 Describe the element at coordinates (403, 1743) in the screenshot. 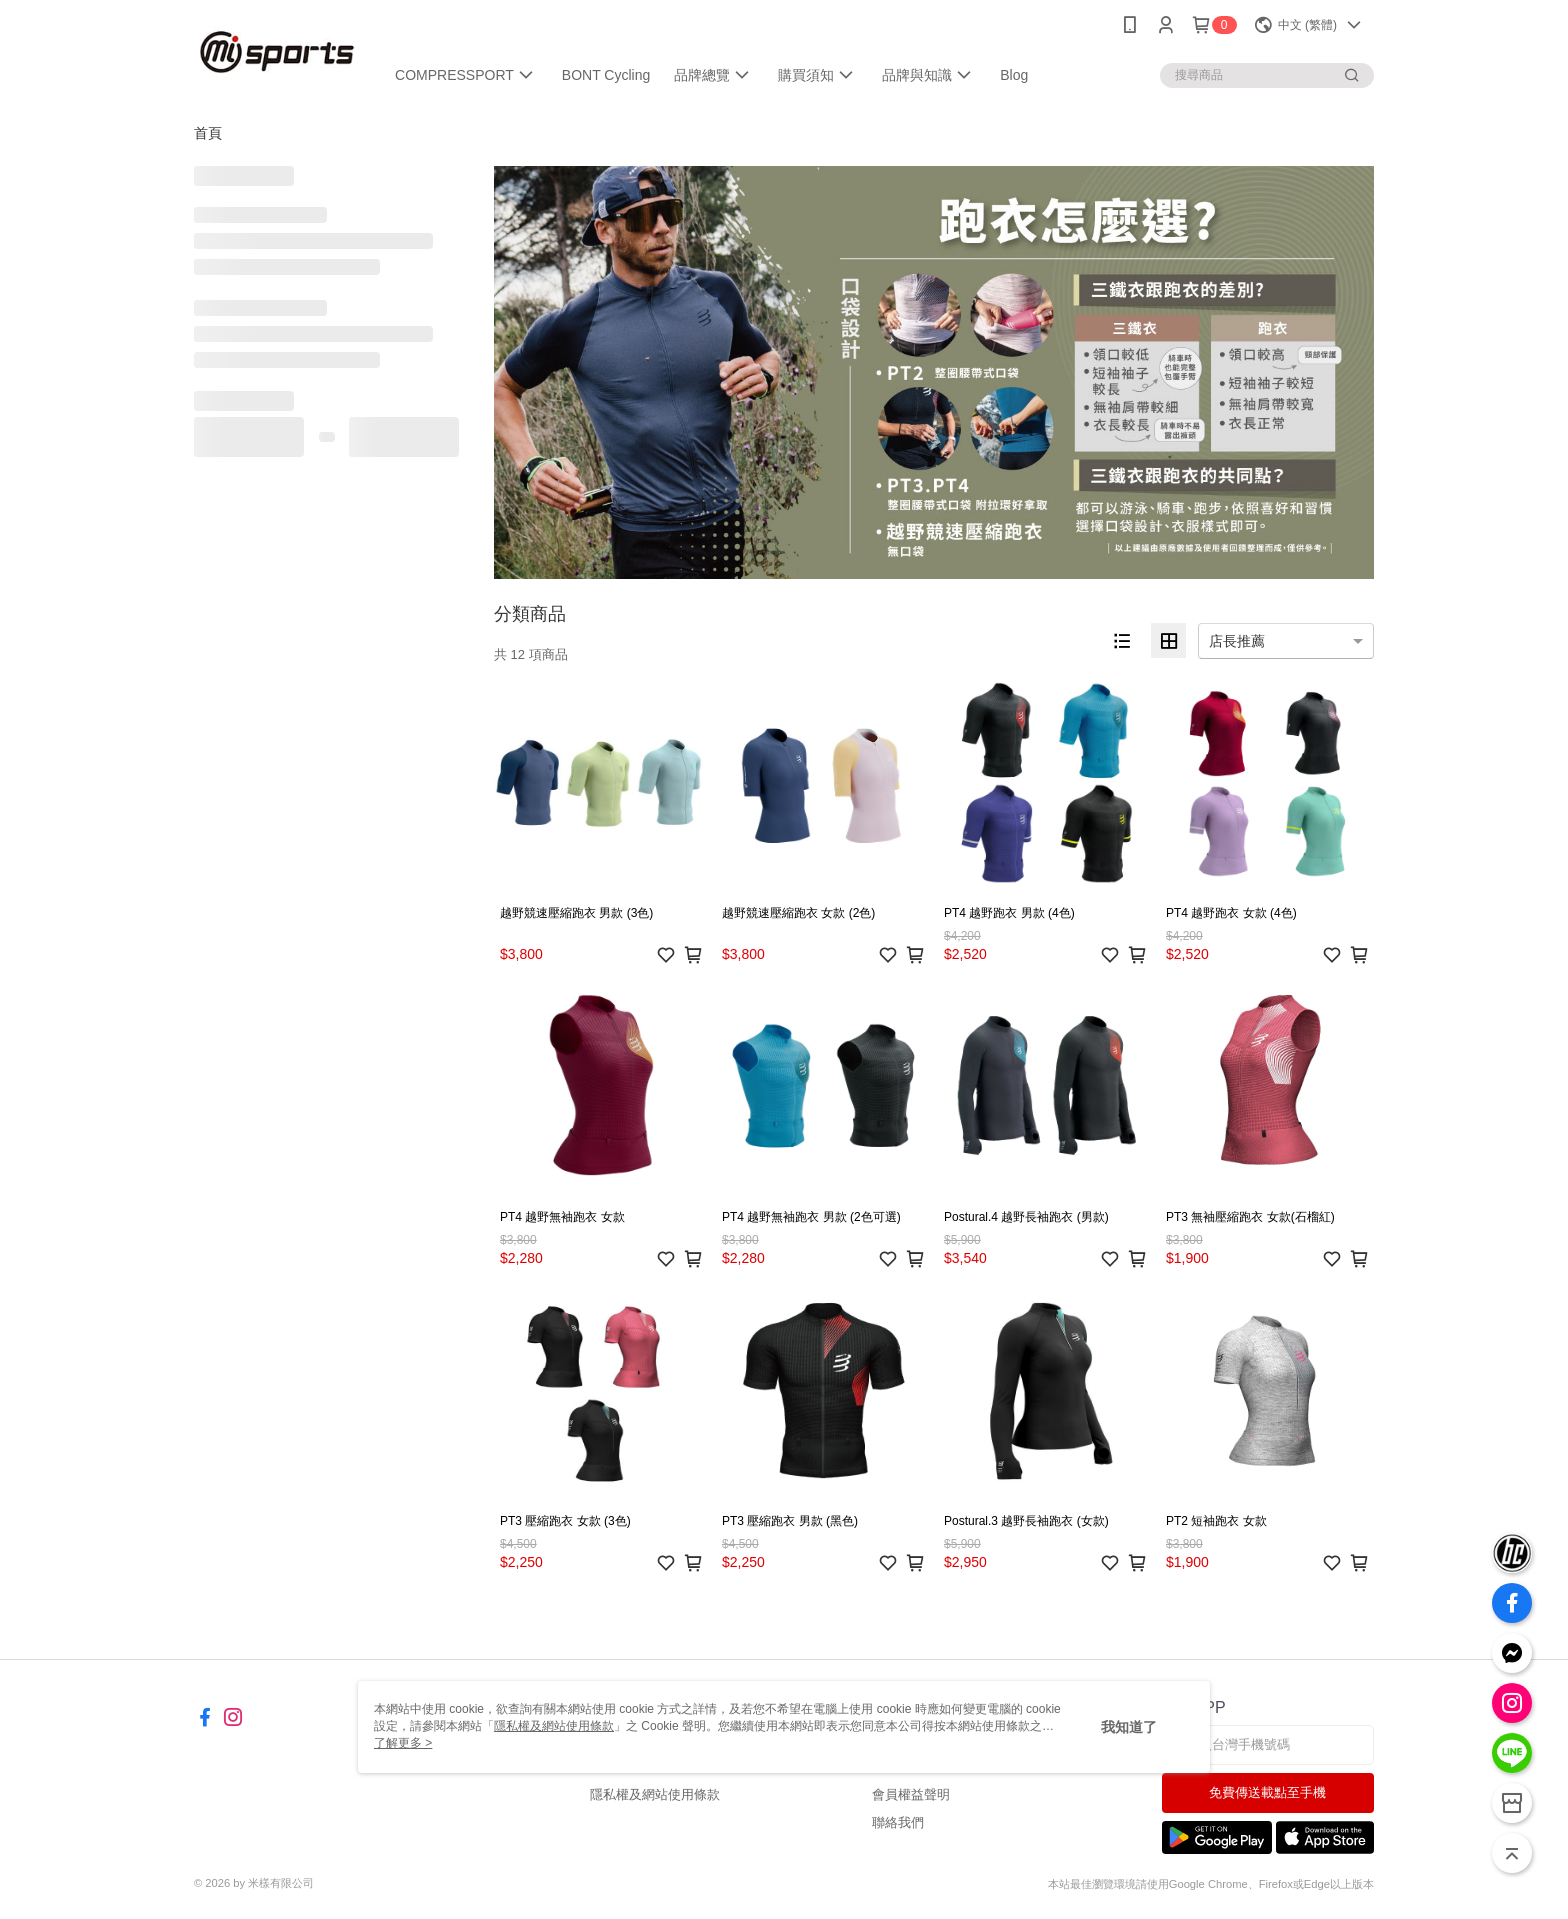

I see `了解更多 >` at that location.